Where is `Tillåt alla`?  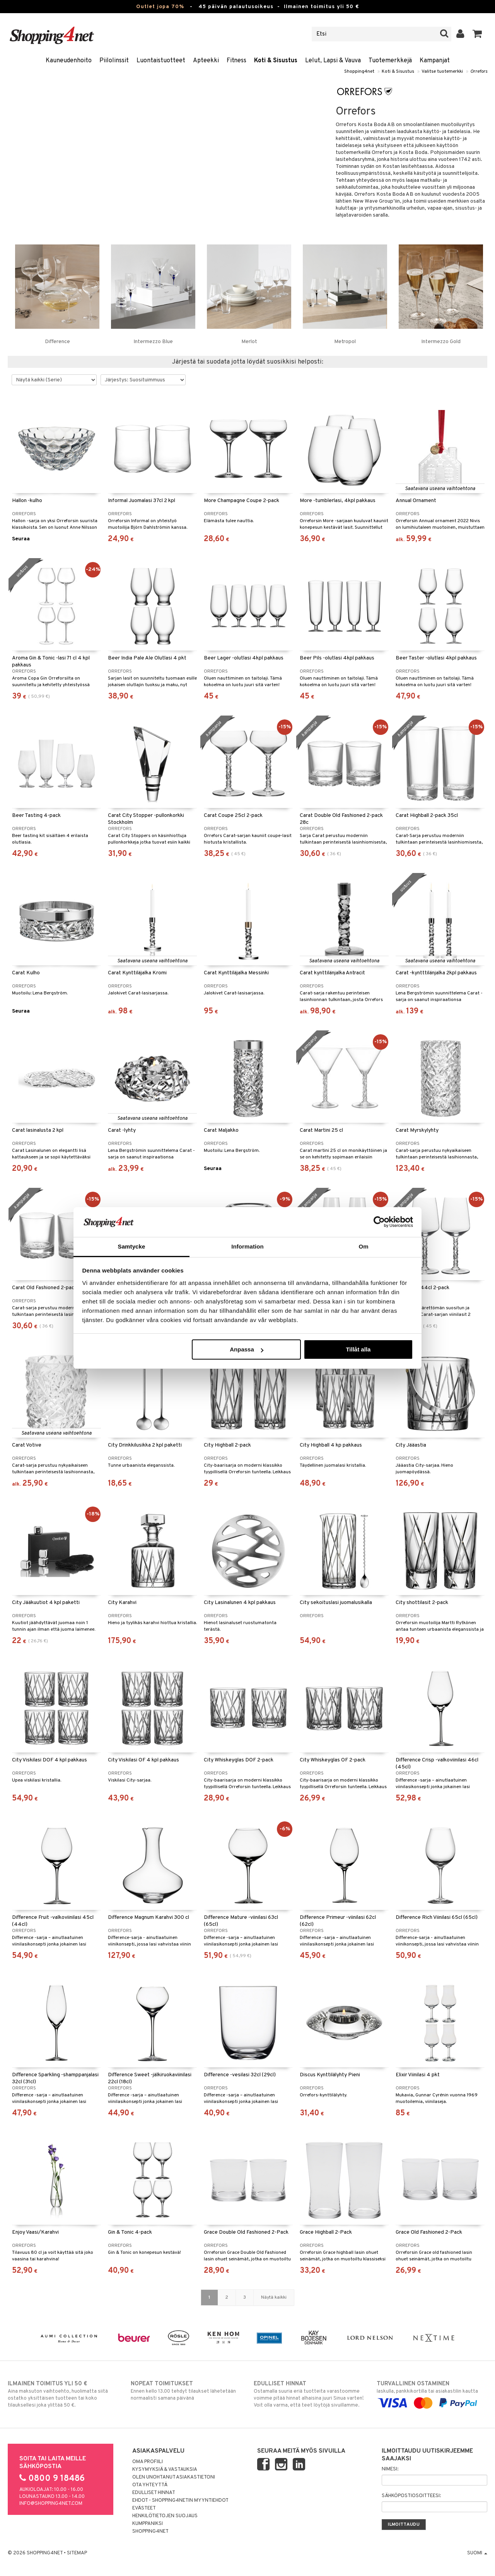 Tillåt alla is located at coordinates (358, 1349).